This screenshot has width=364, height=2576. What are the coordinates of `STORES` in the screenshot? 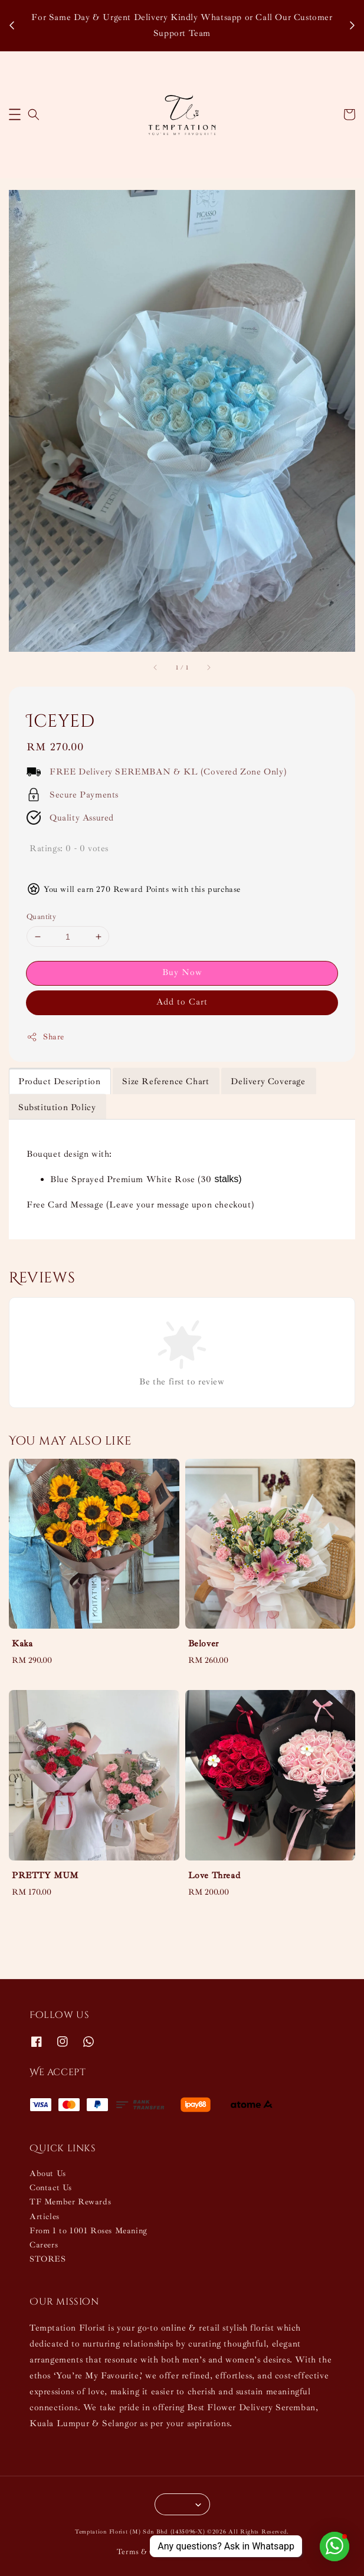 It's located at (47, 2259).